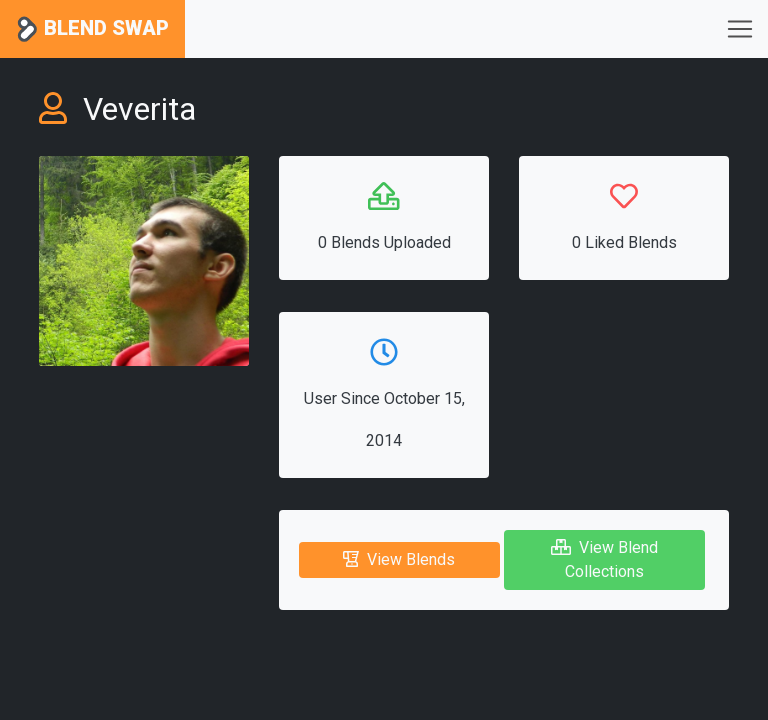 The height and width of the screenshot is (720, 768). I want to click on View Blends, so click(399, 559).